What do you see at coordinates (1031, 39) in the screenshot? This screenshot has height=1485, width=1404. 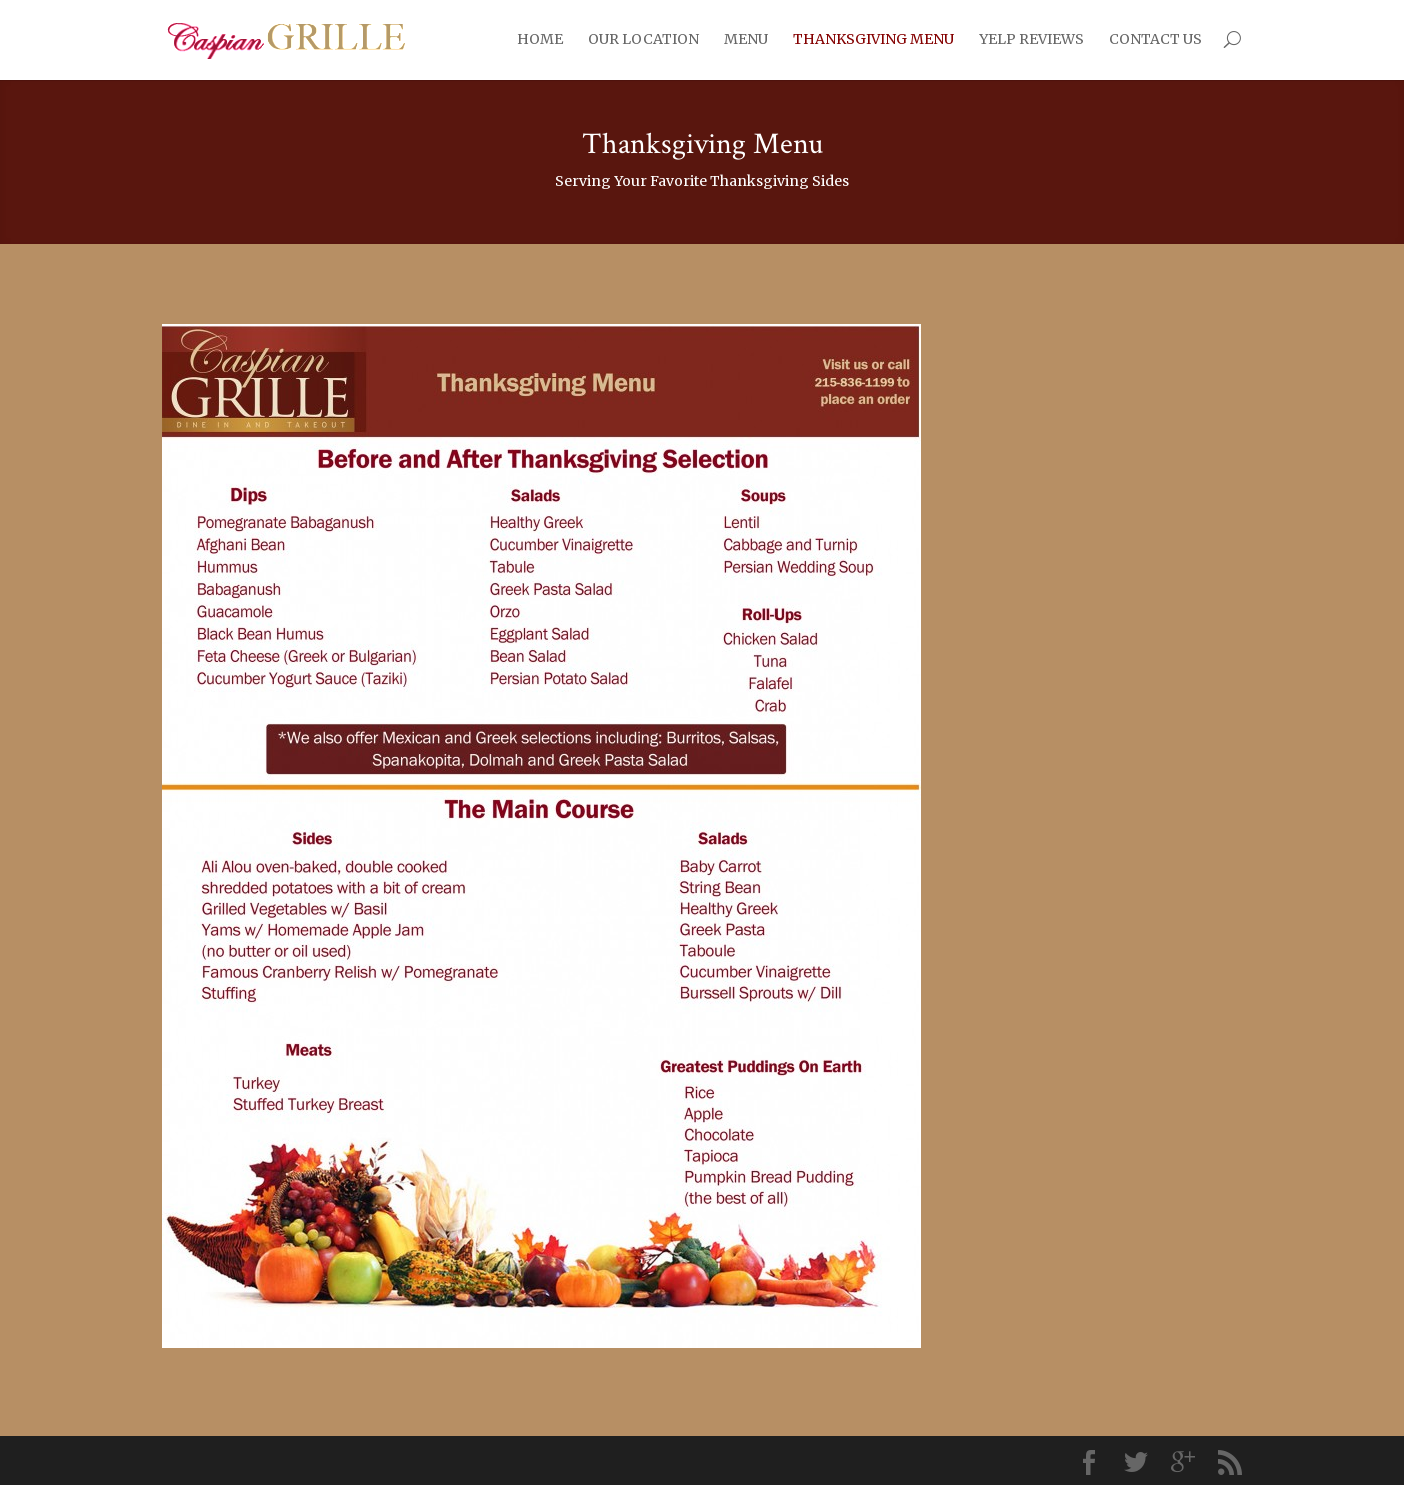 I see `YELP REVIEWS` at bounding box center [1031, 39].